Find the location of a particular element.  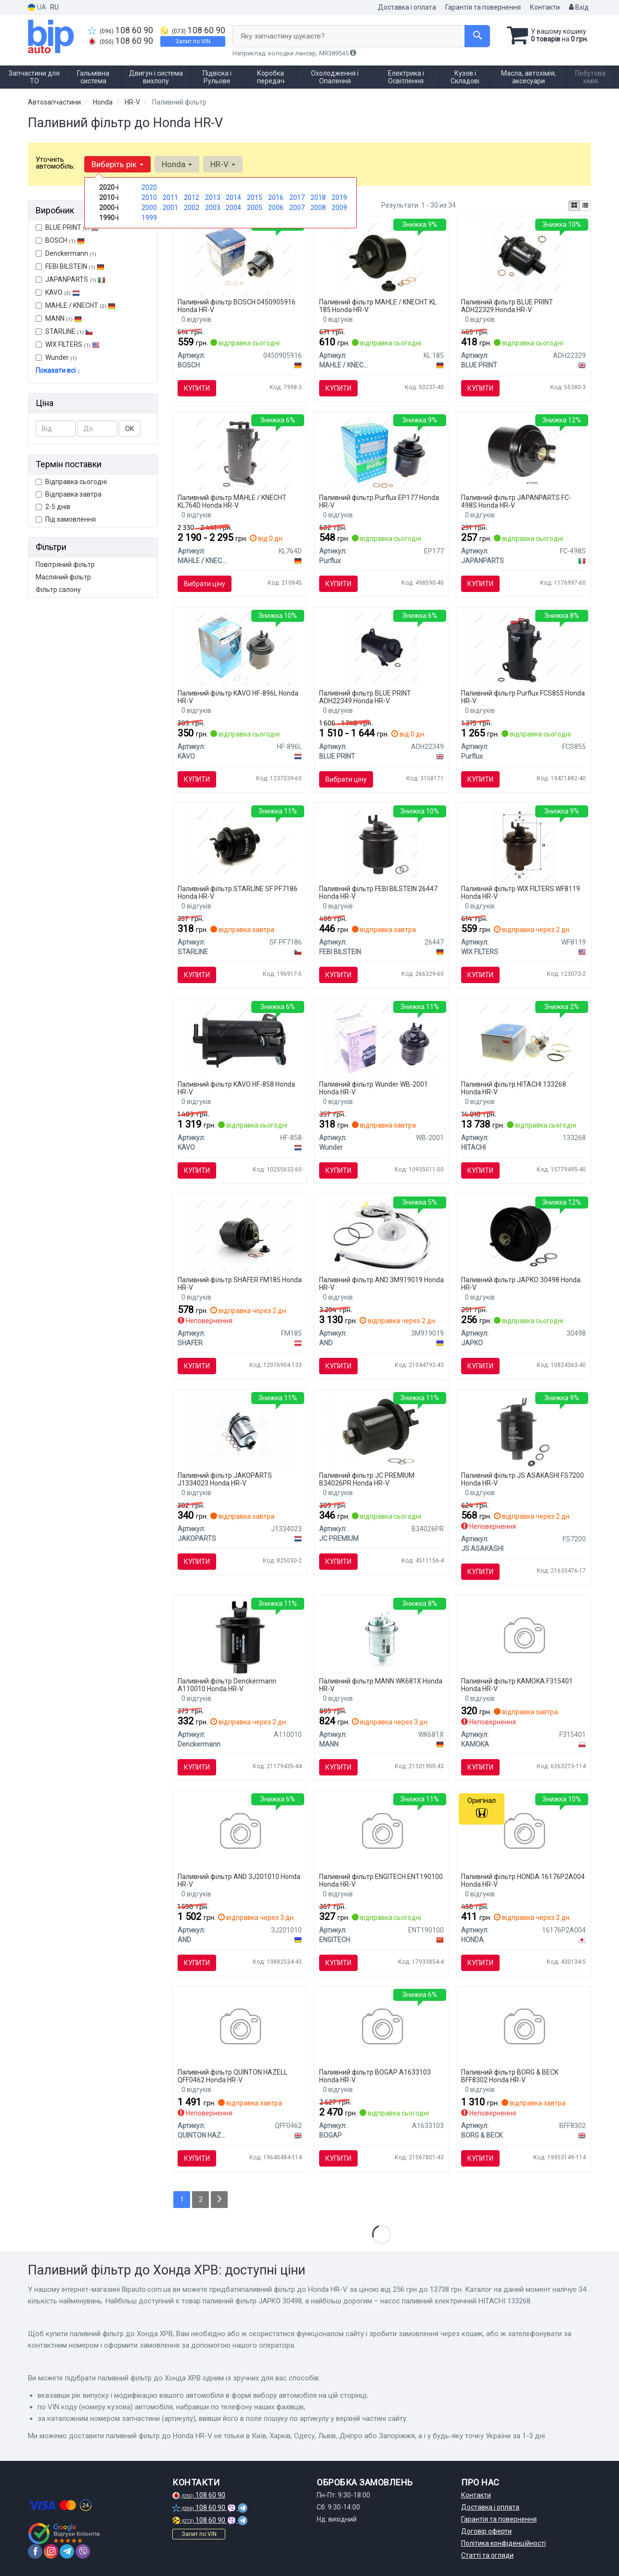

[iconcar-listing-option] is located at coordinates (585, 205).